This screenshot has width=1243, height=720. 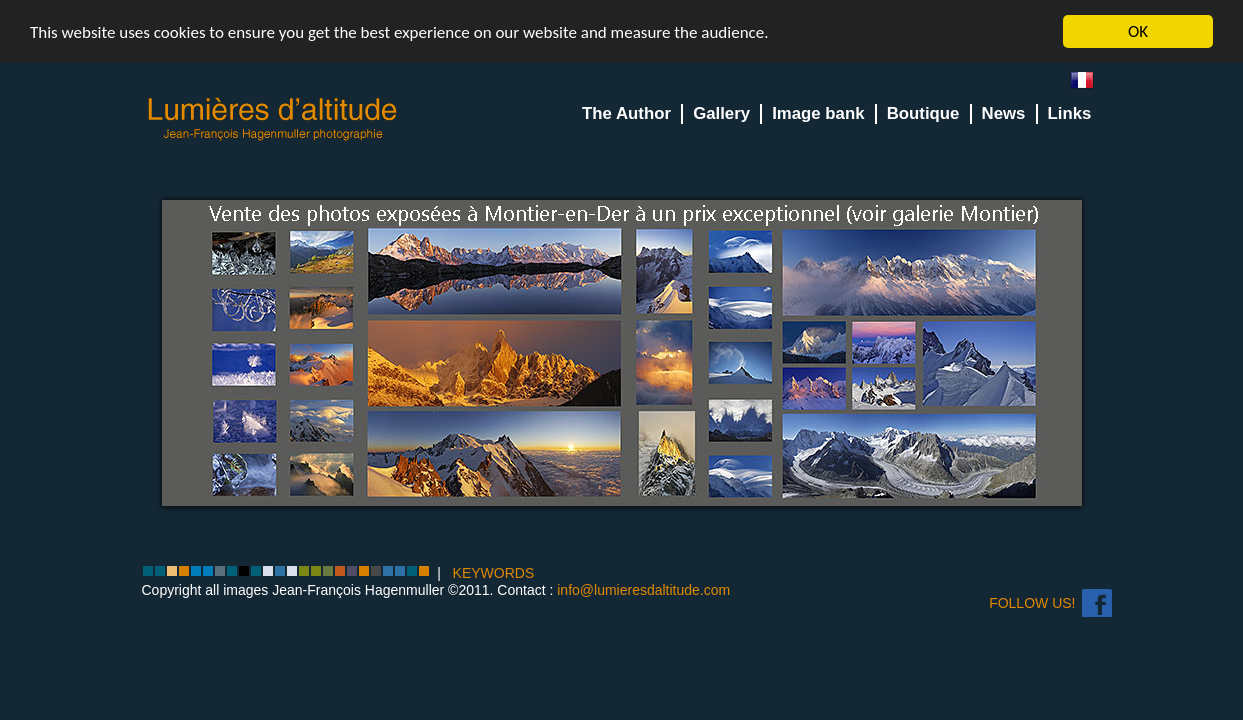 What do you see at coordinates (1138, 31) in the screenshot?
I see `OK` at bounding box center [1138, 31].